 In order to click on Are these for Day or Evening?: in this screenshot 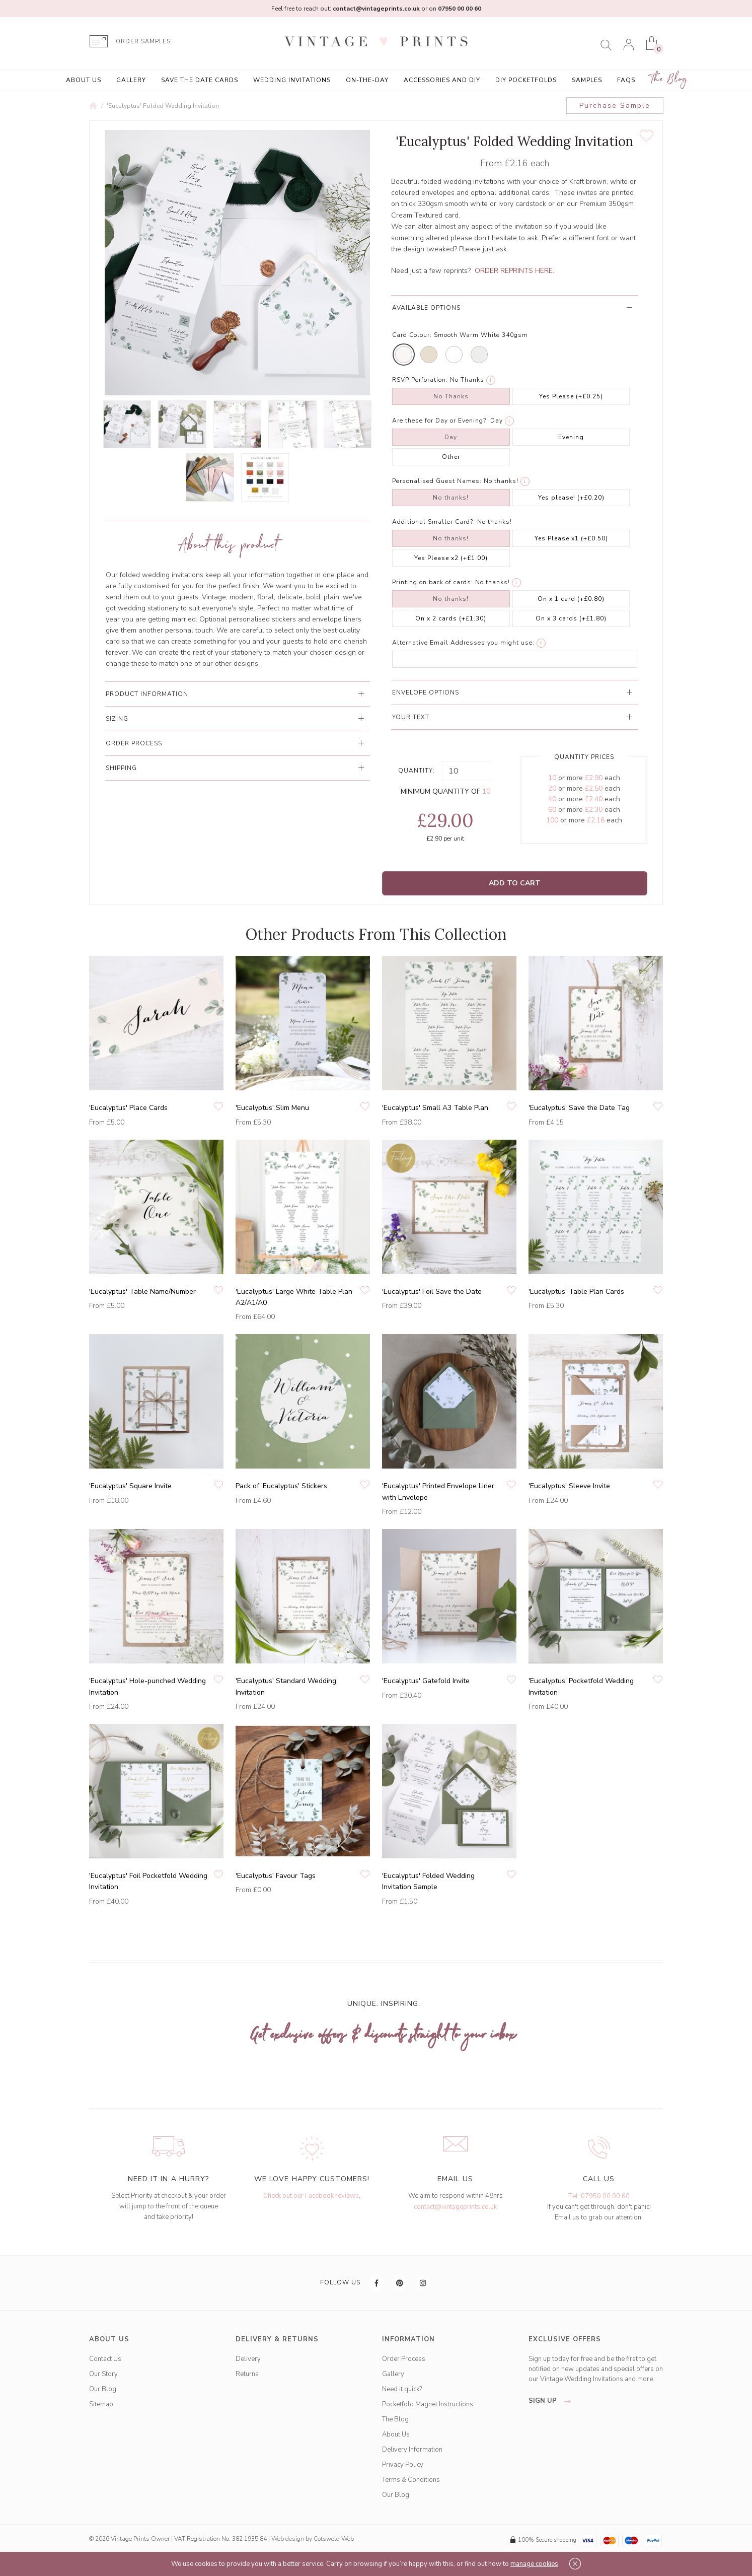, I will do `click(440, 420)`.